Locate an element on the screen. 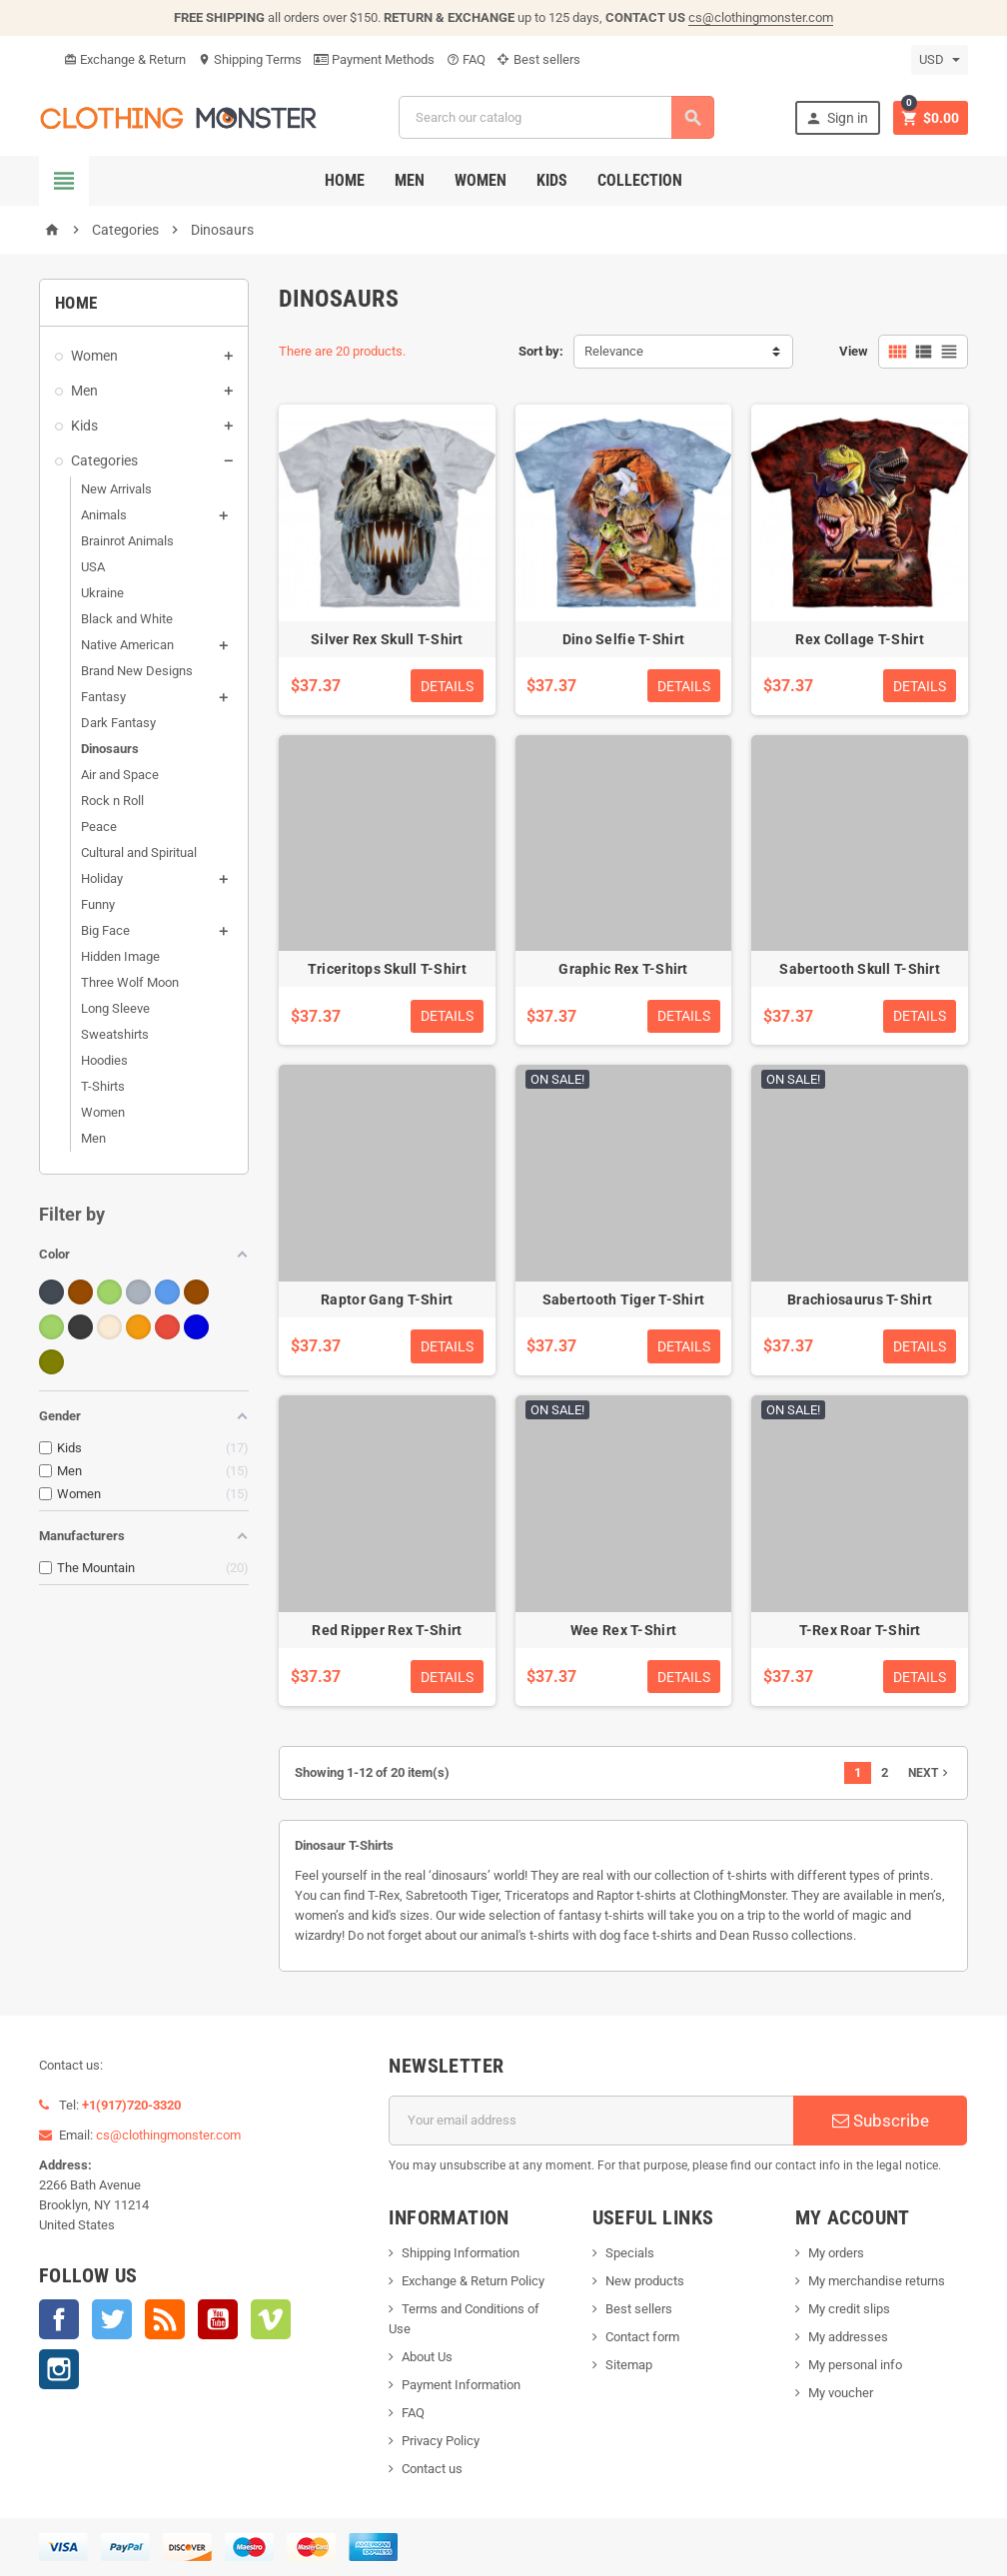 Image resolution: width=1007 pixels, height=2576 pixels. Payment Methods is located at coordinates (374, 59).